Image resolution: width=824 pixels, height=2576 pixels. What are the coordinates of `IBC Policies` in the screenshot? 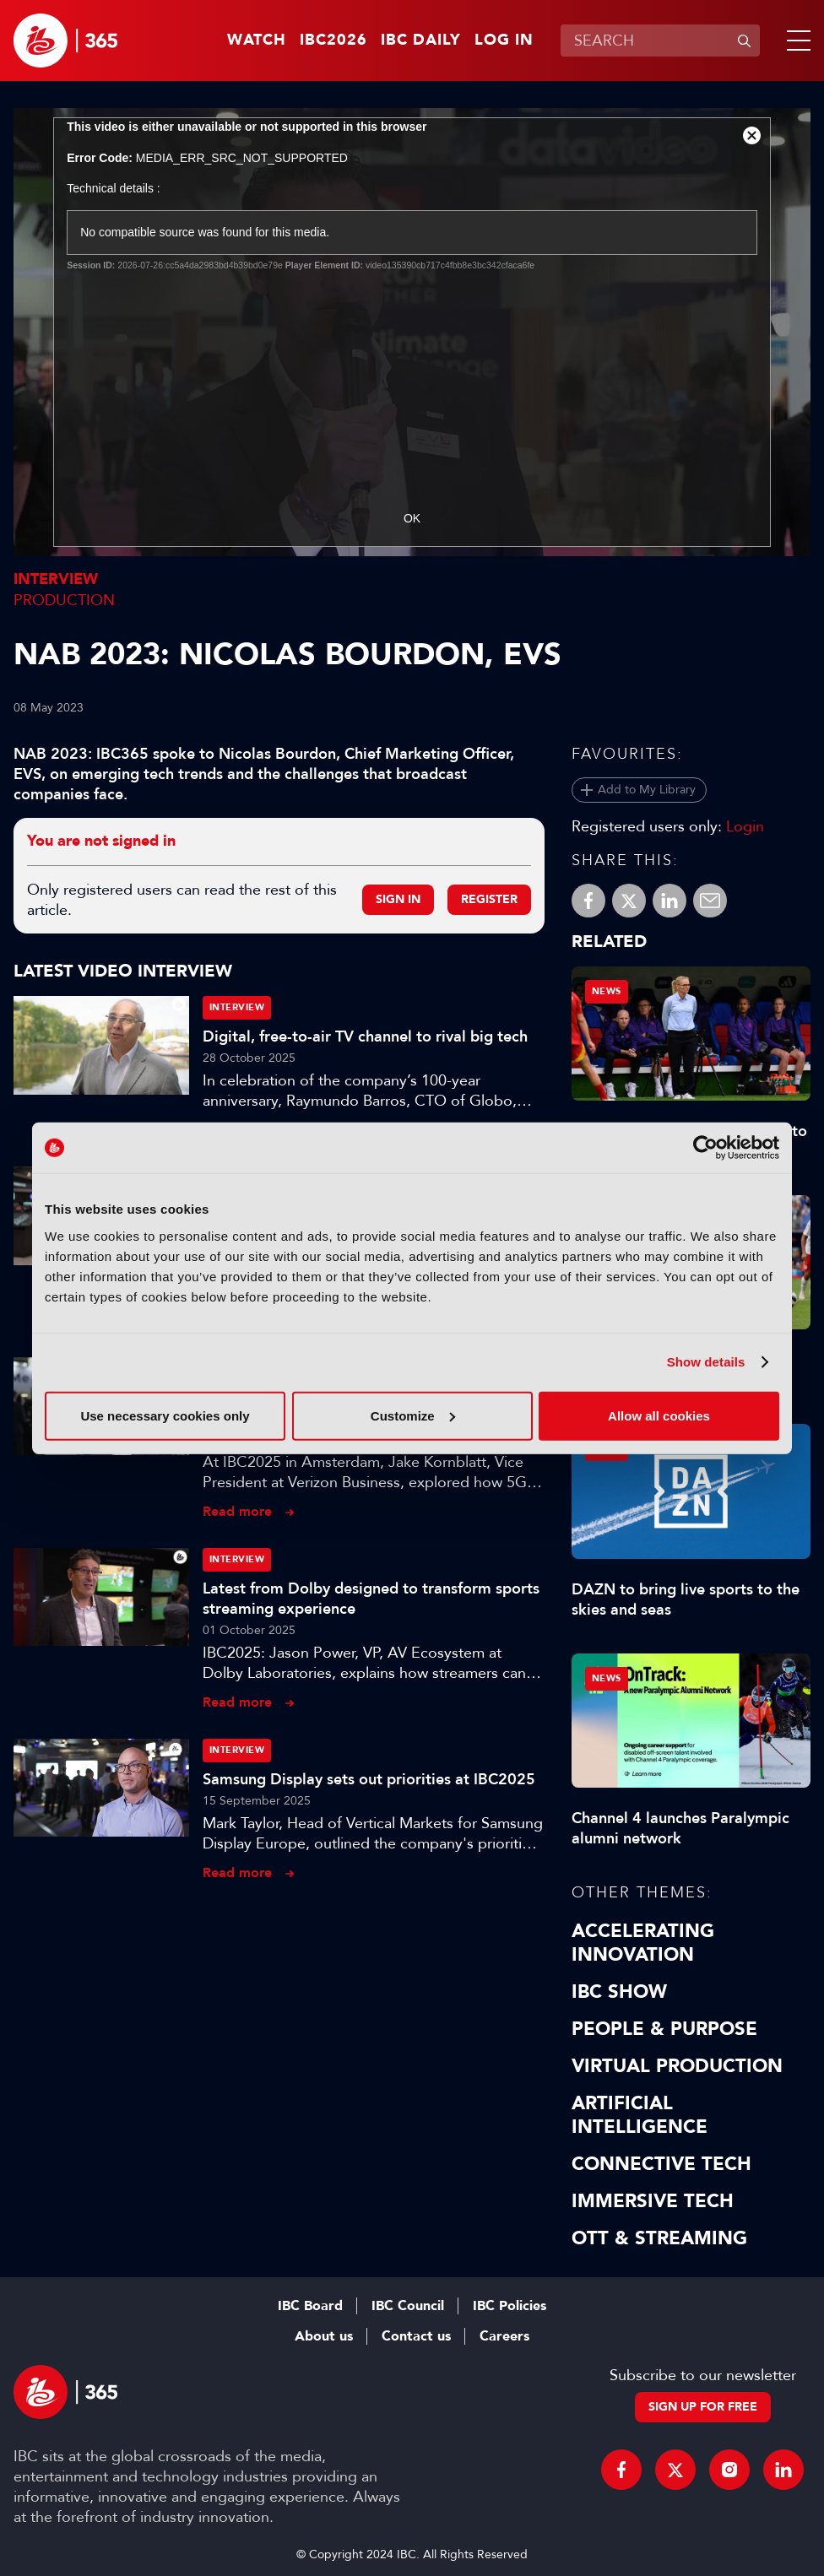 It's located at (509, 2306).